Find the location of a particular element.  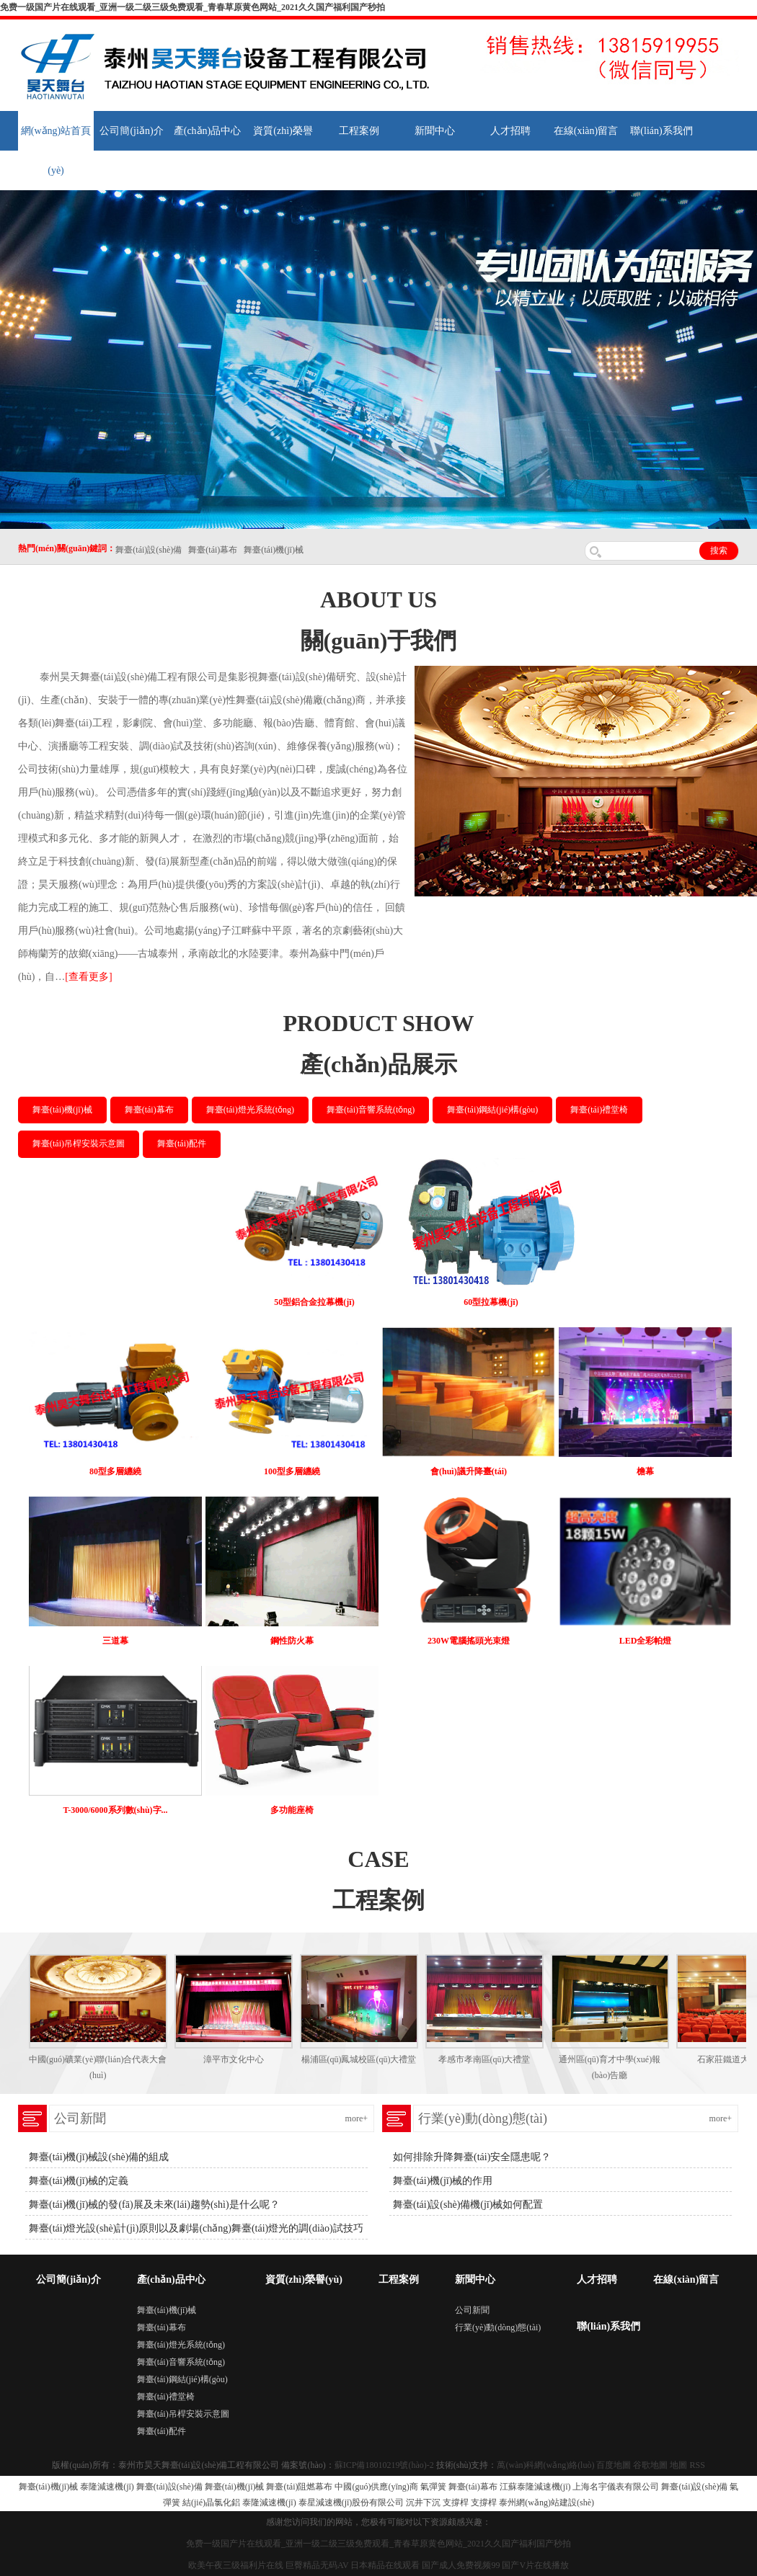

楊浦區(qū)鳳城校區(qū)大禮堂 is located at coordinates (359, 2059).